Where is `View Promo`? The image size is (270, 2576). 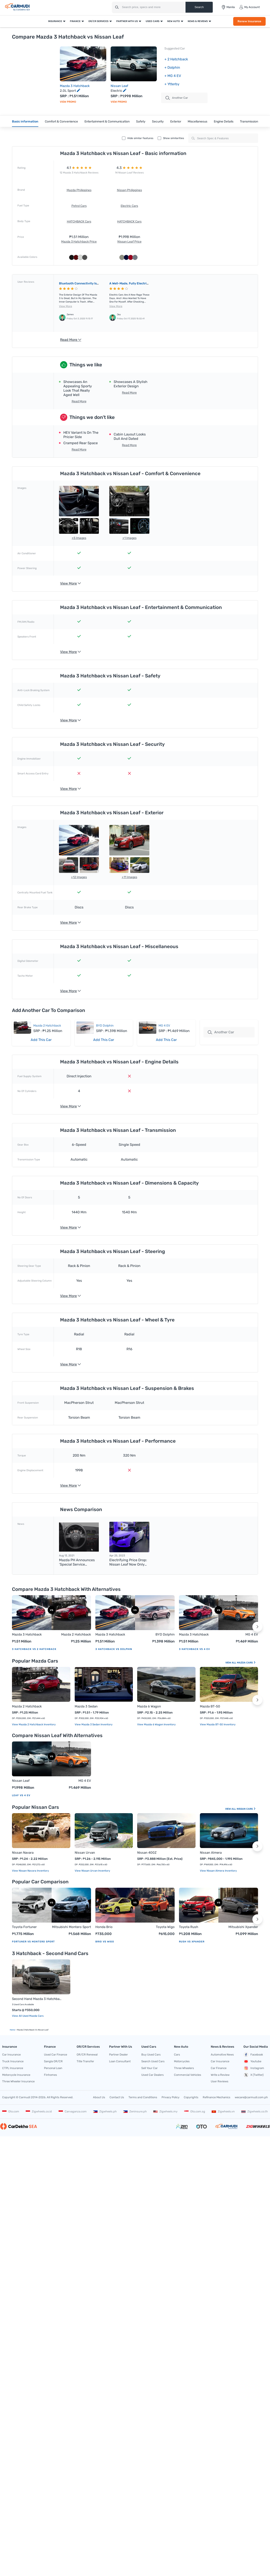
View Promo is located at coordinates (68, 101).